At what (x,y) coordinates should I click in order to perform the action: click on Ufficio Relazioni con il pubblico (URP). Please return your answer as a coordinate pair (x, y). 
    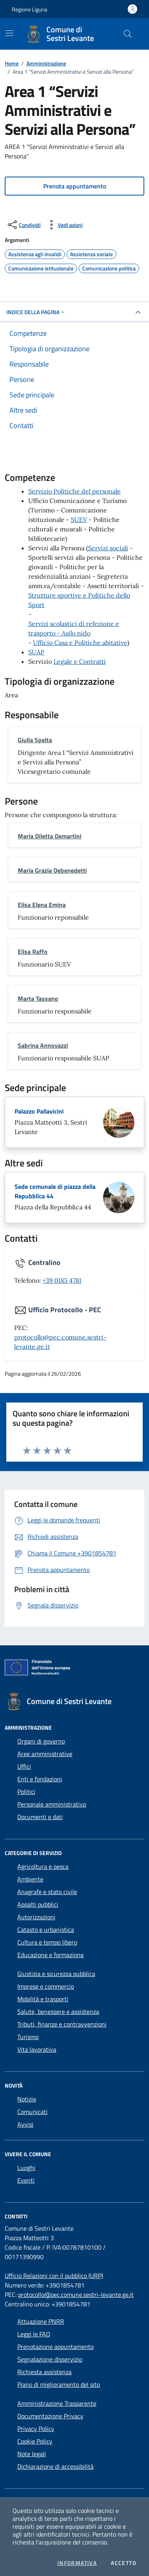
    Looking at the image, I should click on (54, 2275).